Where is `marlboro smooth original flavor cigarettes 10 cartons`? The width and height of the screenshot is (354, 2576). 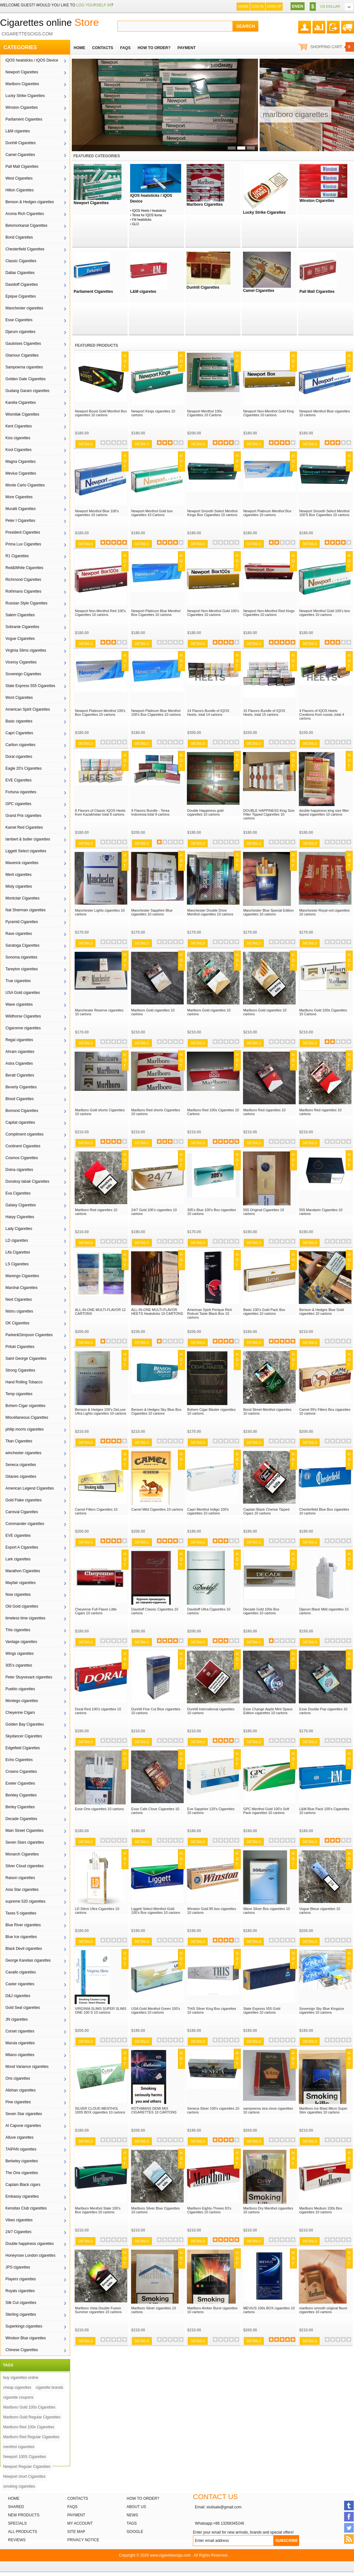 marlboro smooth original flavor cigarettes 10 cartons is located at coordinates (323, 2310).